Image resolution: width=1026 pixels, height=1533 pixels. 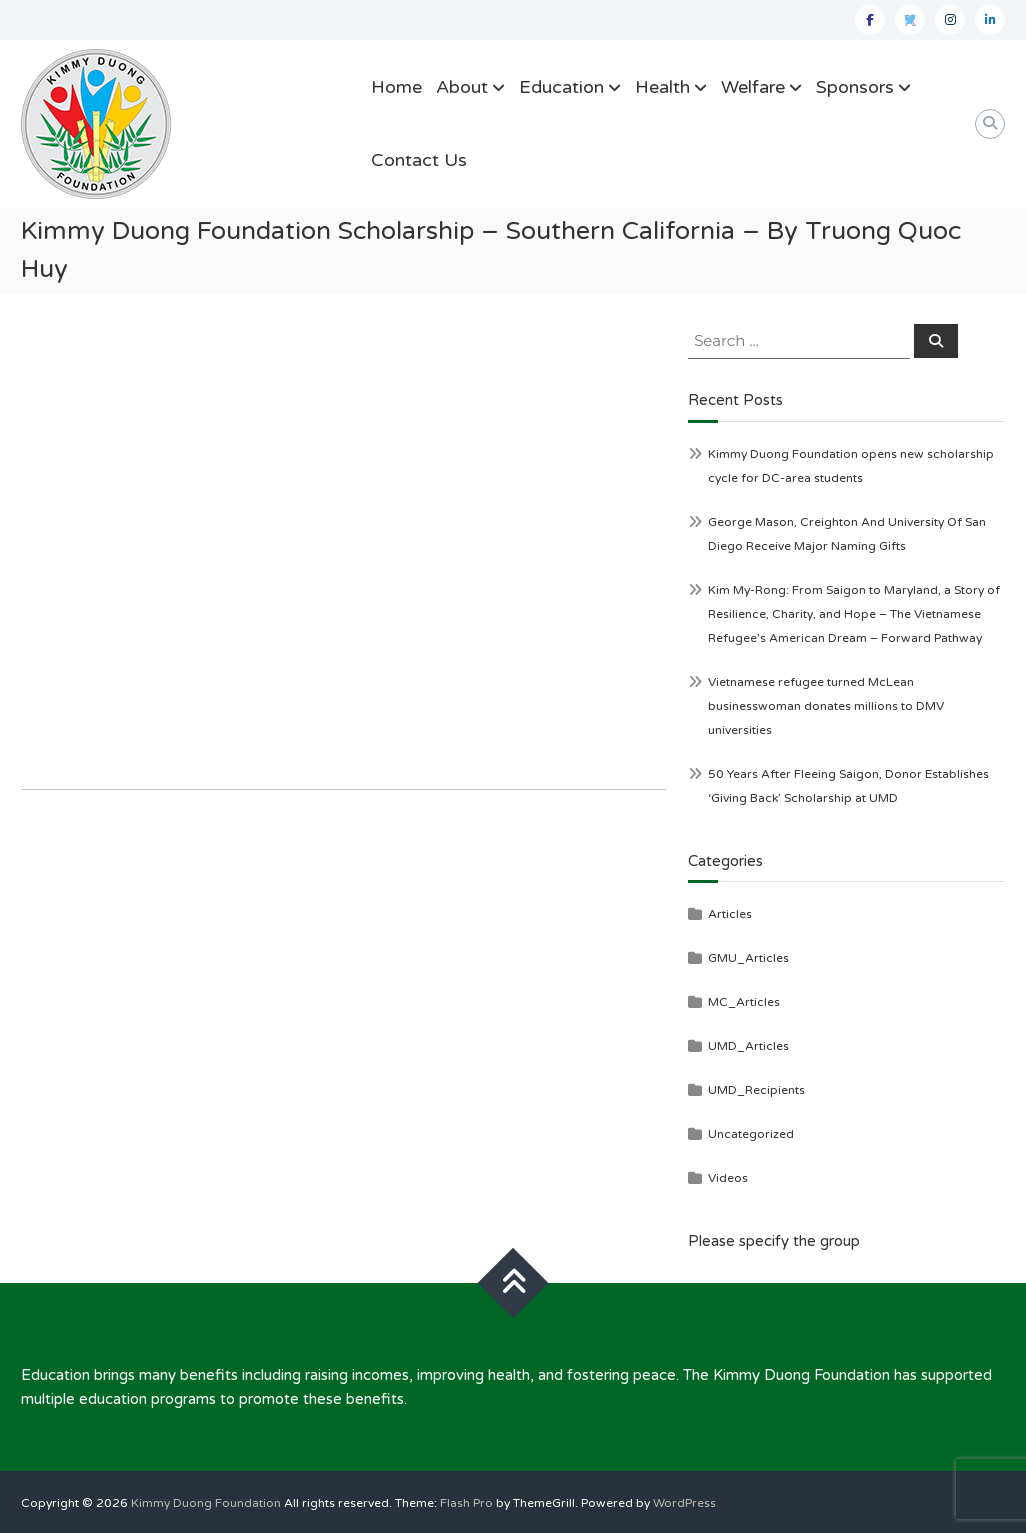 I want to click on About, so click(x=462, y=87).